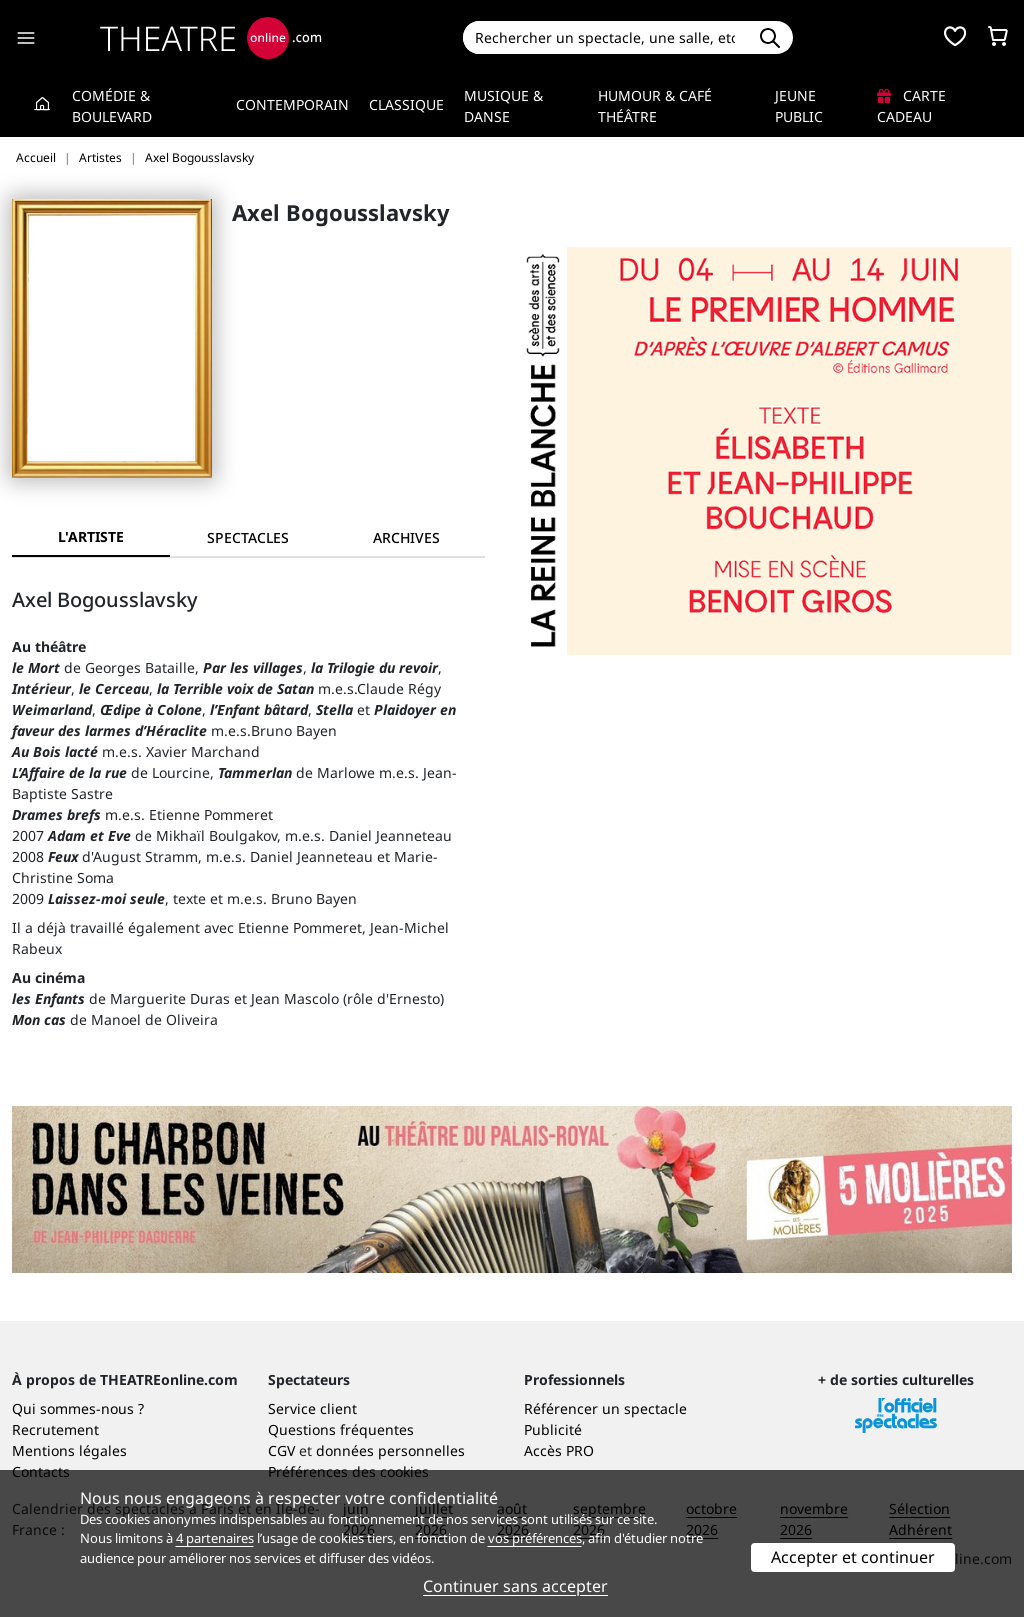 This screenshot has height=1617, width=1024. I want to click on Recrutement, so click(55, 1429).